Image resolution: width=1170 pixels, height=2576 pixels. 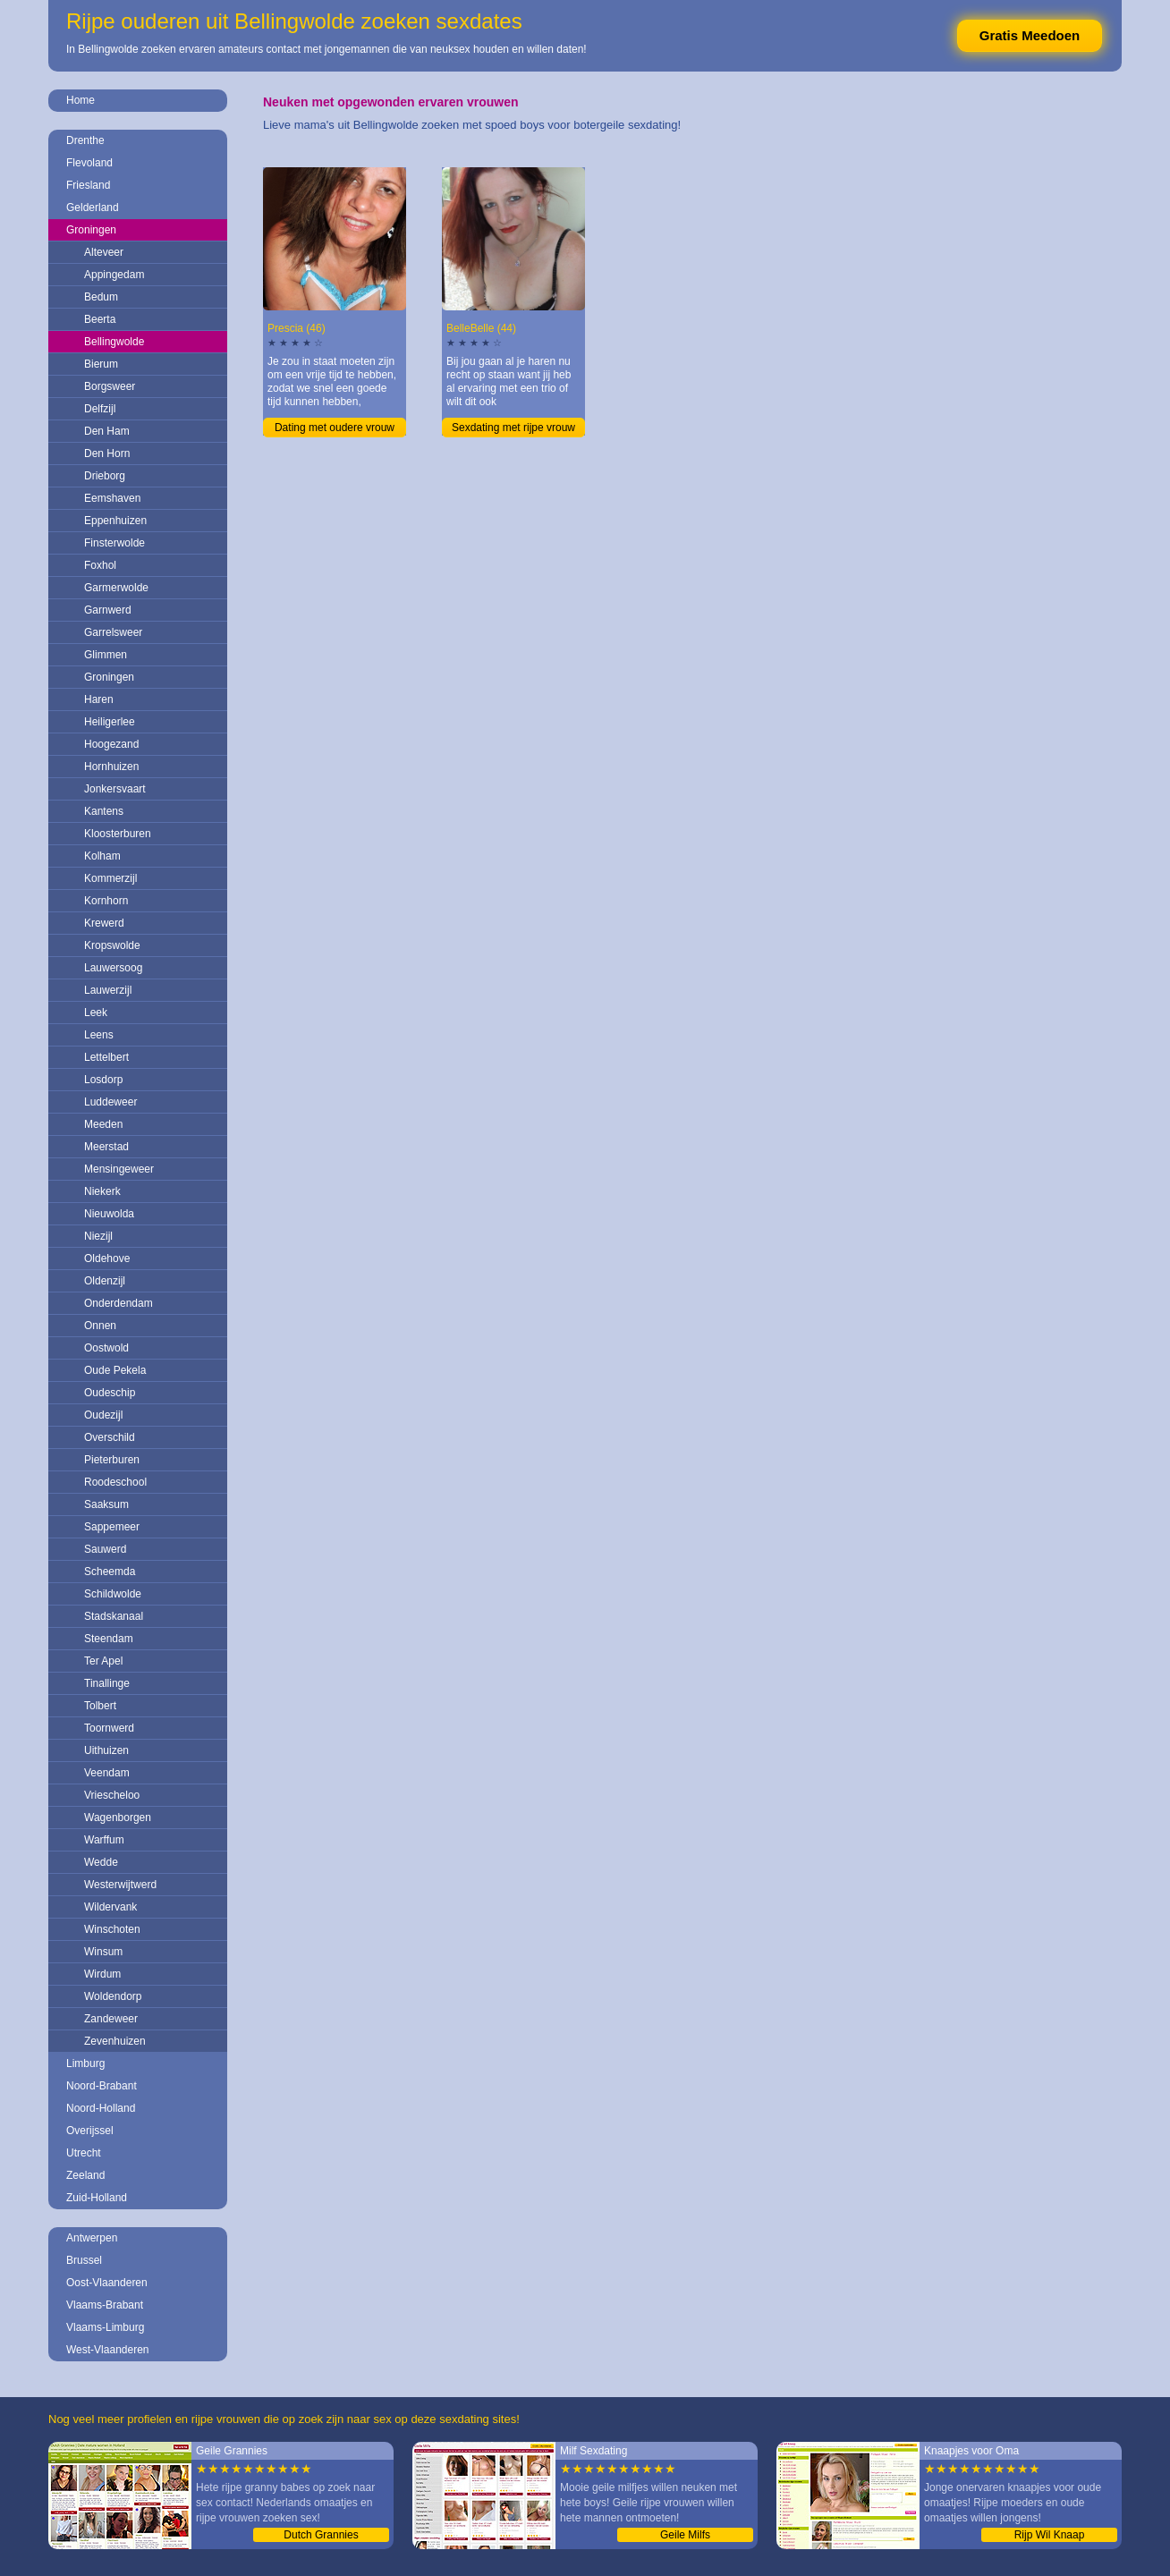 What do you see at coordinates (103, 811) in the screenshot?
I see `Kantens` at bounding box center [103, 811].